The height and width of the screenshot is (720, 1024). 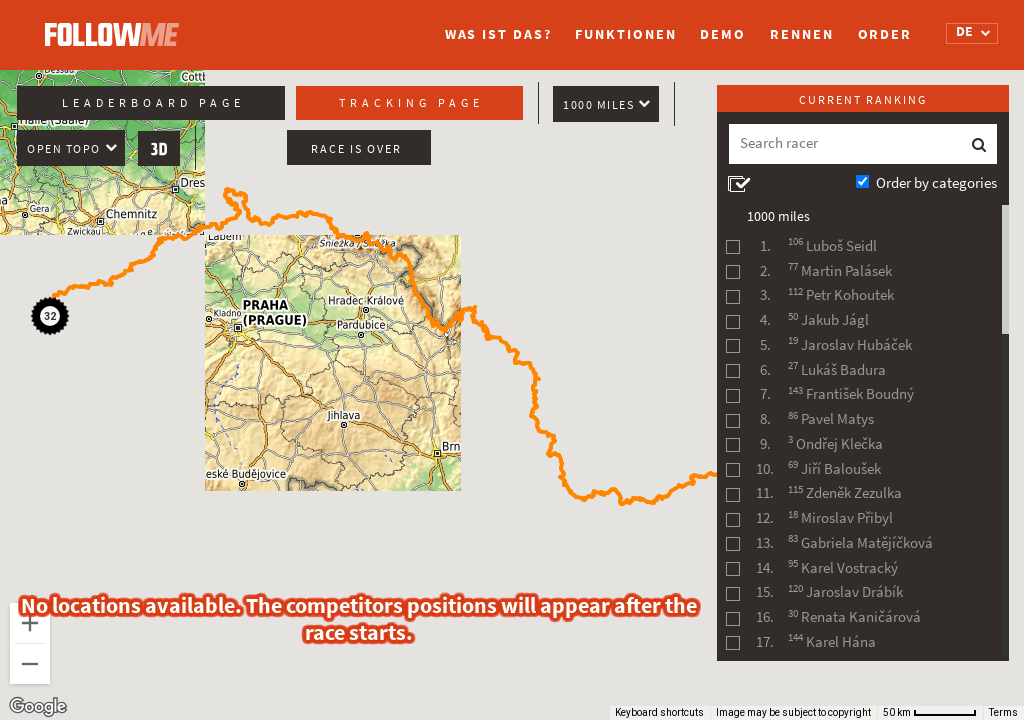 I want to click on Was ist das?, so click(x=498, y=34).